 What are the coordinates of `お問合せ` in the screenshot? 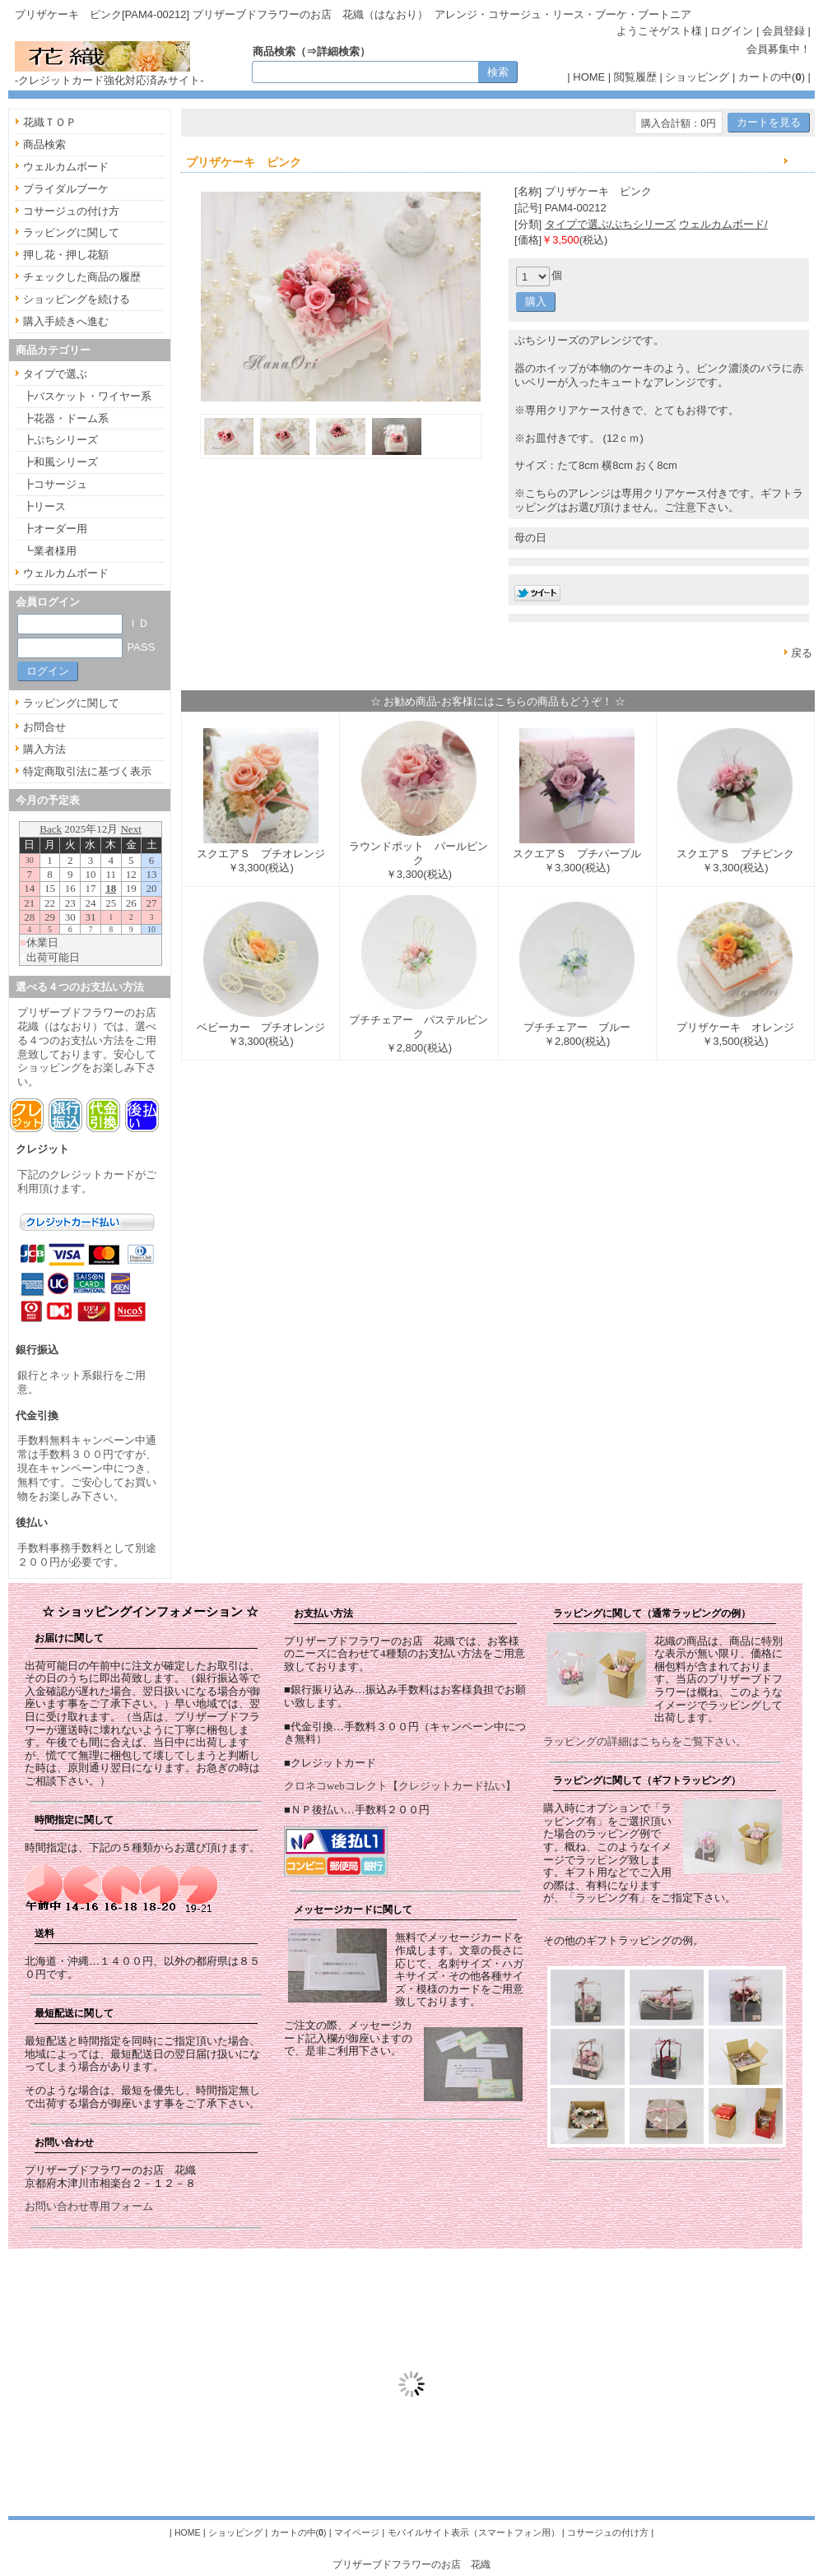 It's located at (44, 727).